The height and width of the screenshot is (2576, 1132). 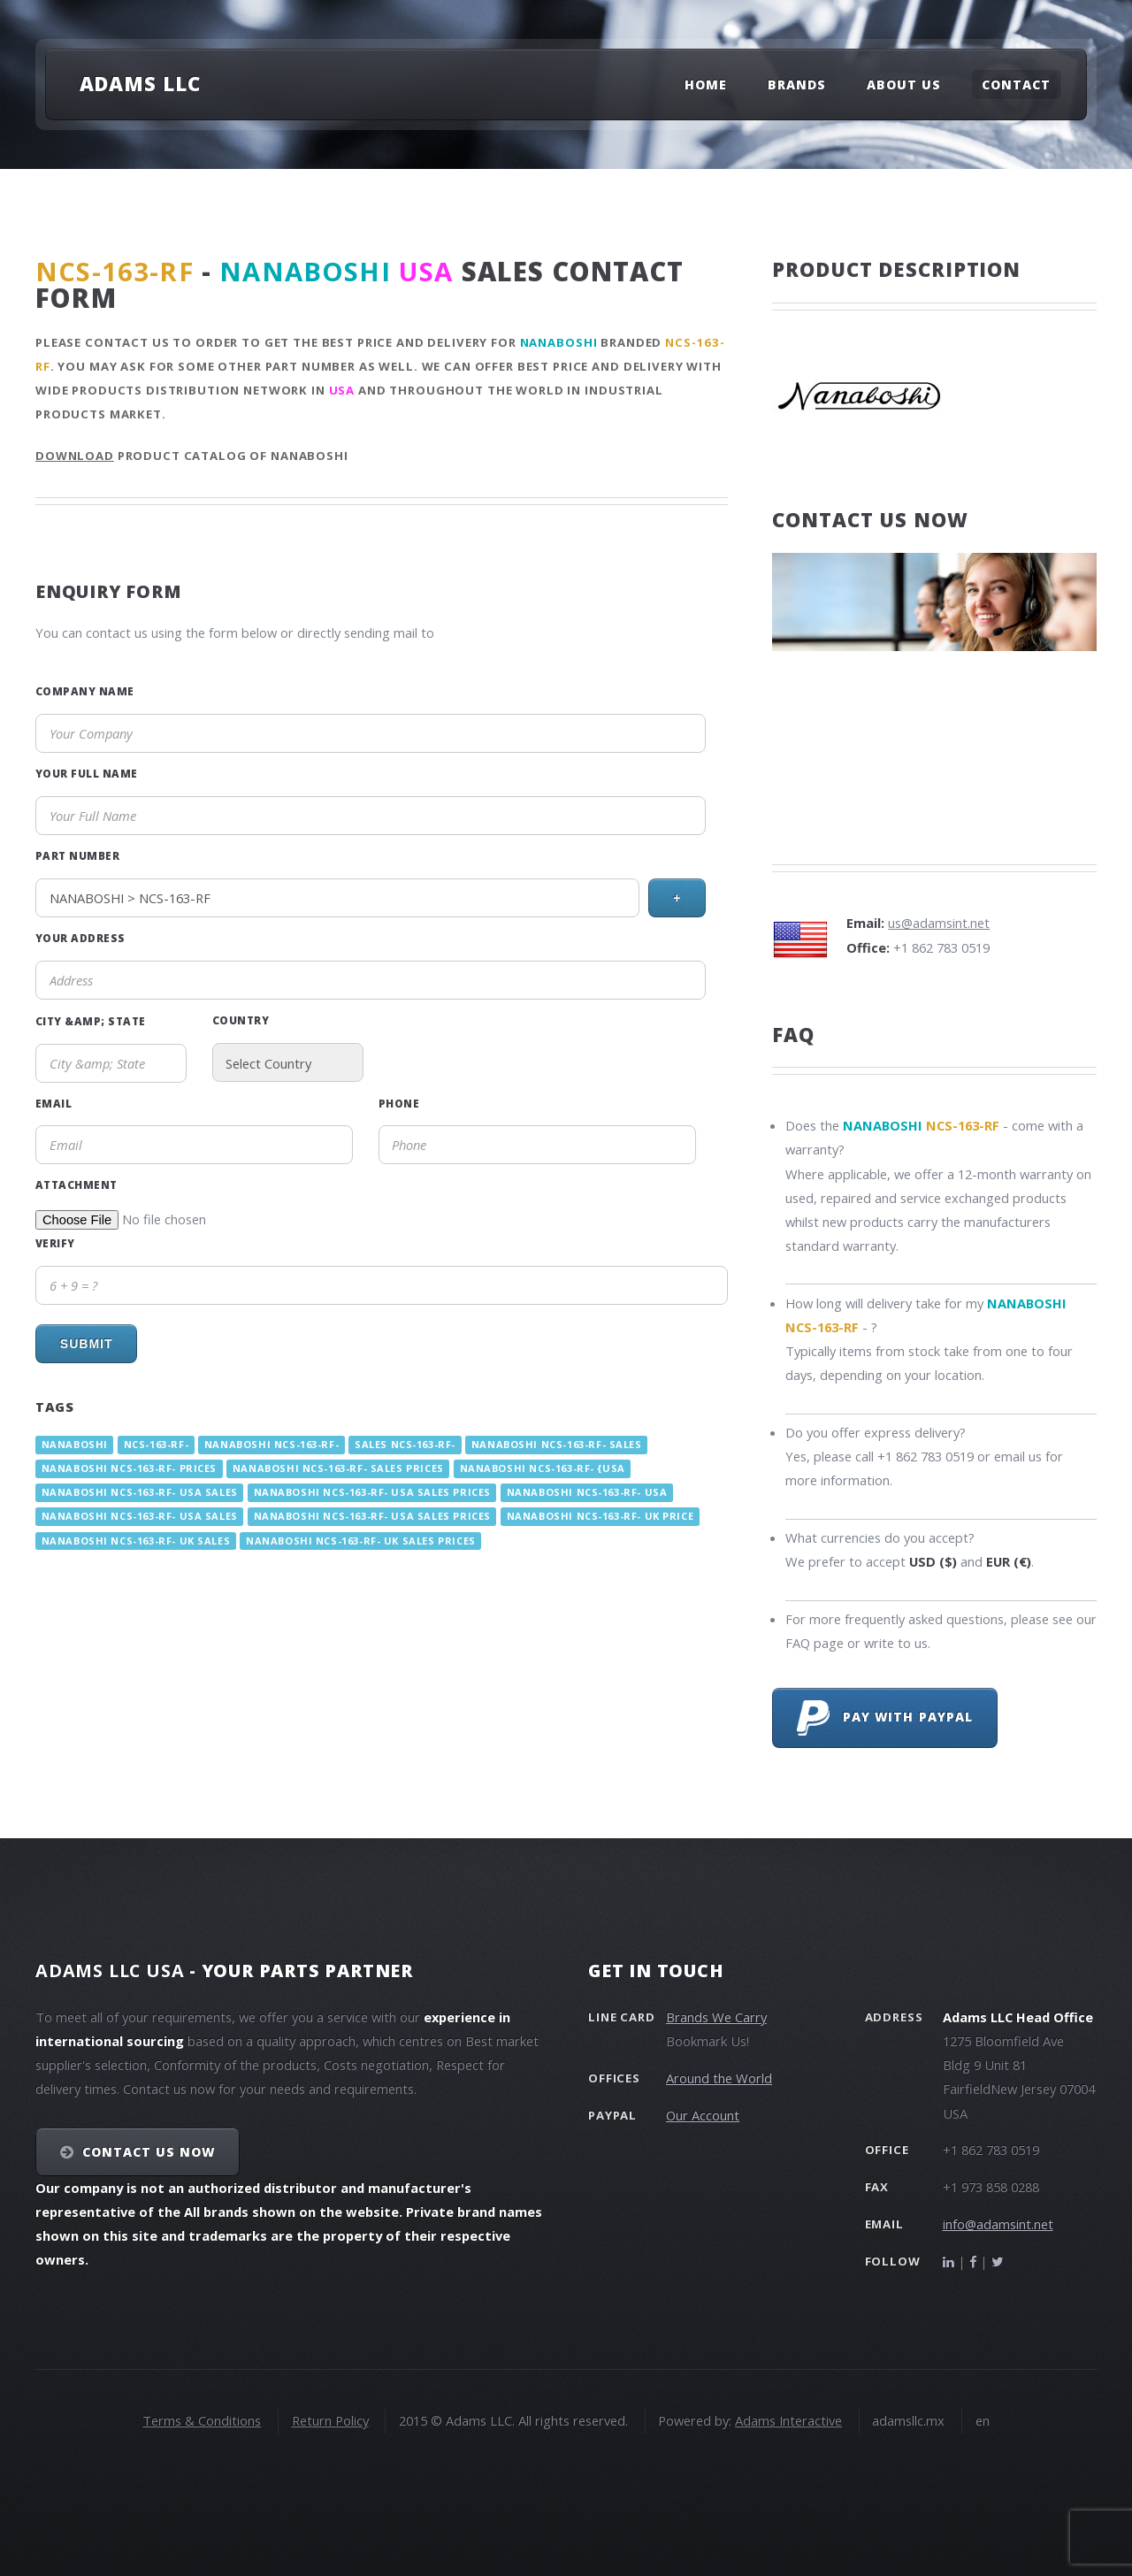 I want to click on Contact Us NOW, so click(x=149, y=2151).